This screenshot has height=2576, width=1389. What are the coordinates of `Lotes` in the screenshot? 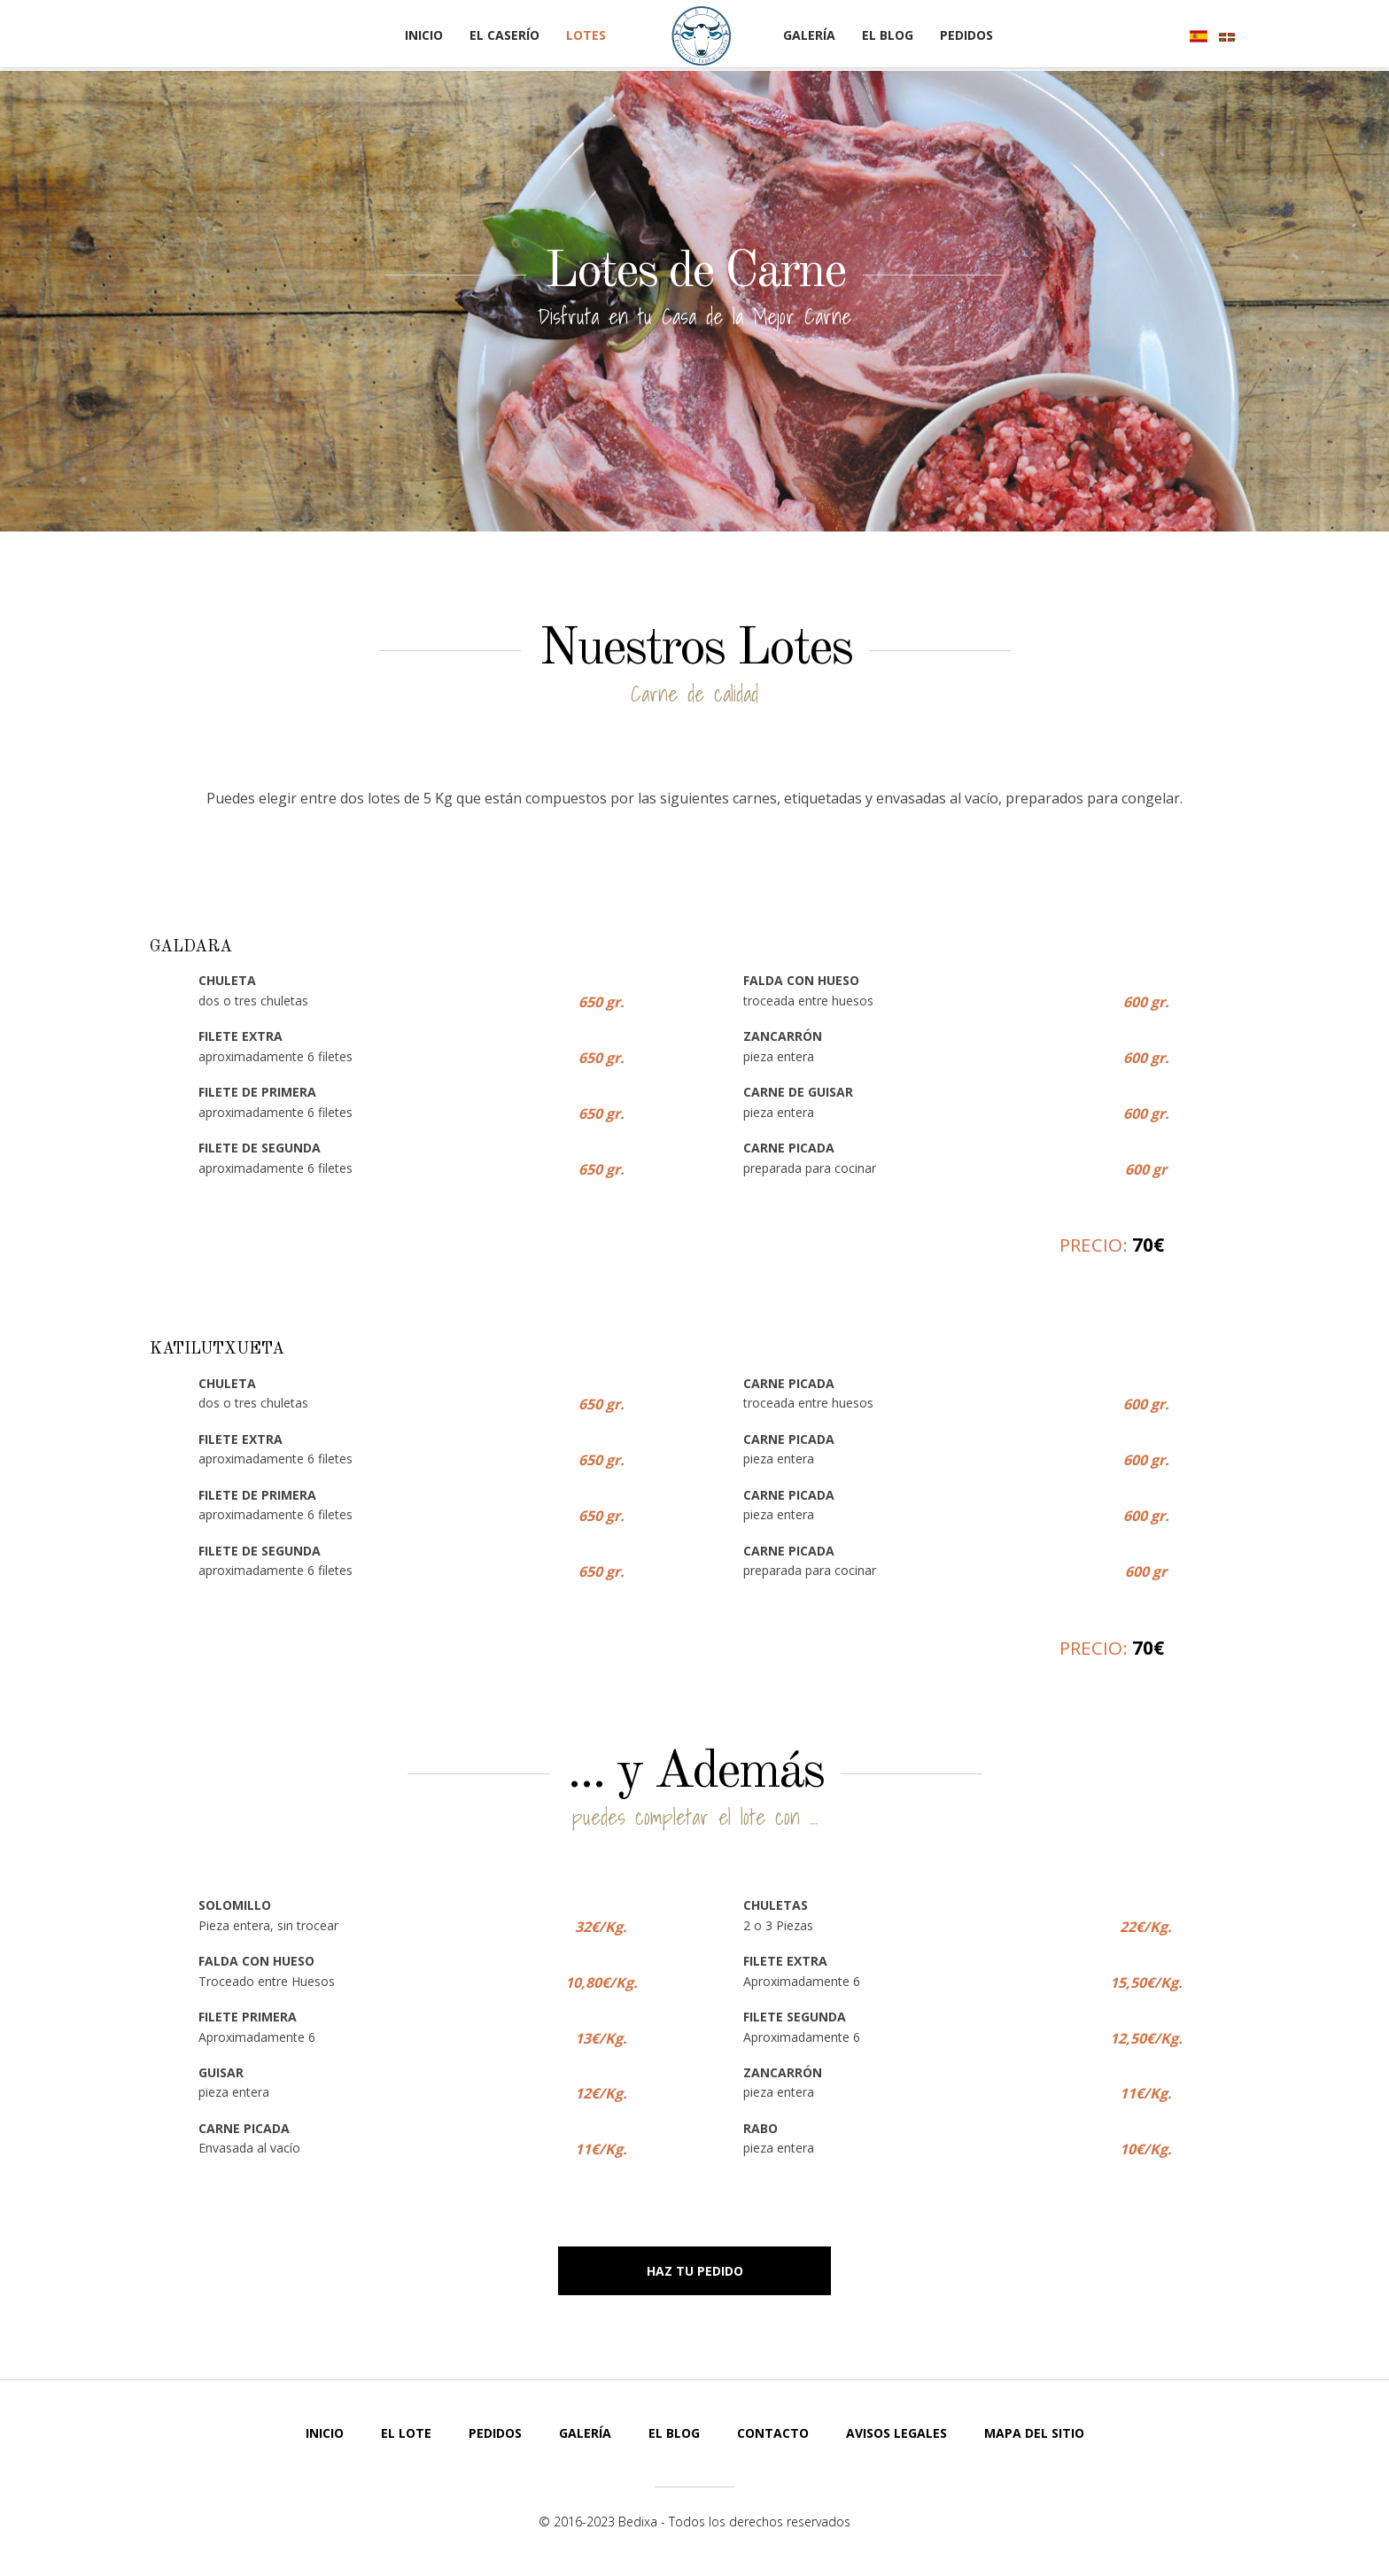 It's located at (586, 35).